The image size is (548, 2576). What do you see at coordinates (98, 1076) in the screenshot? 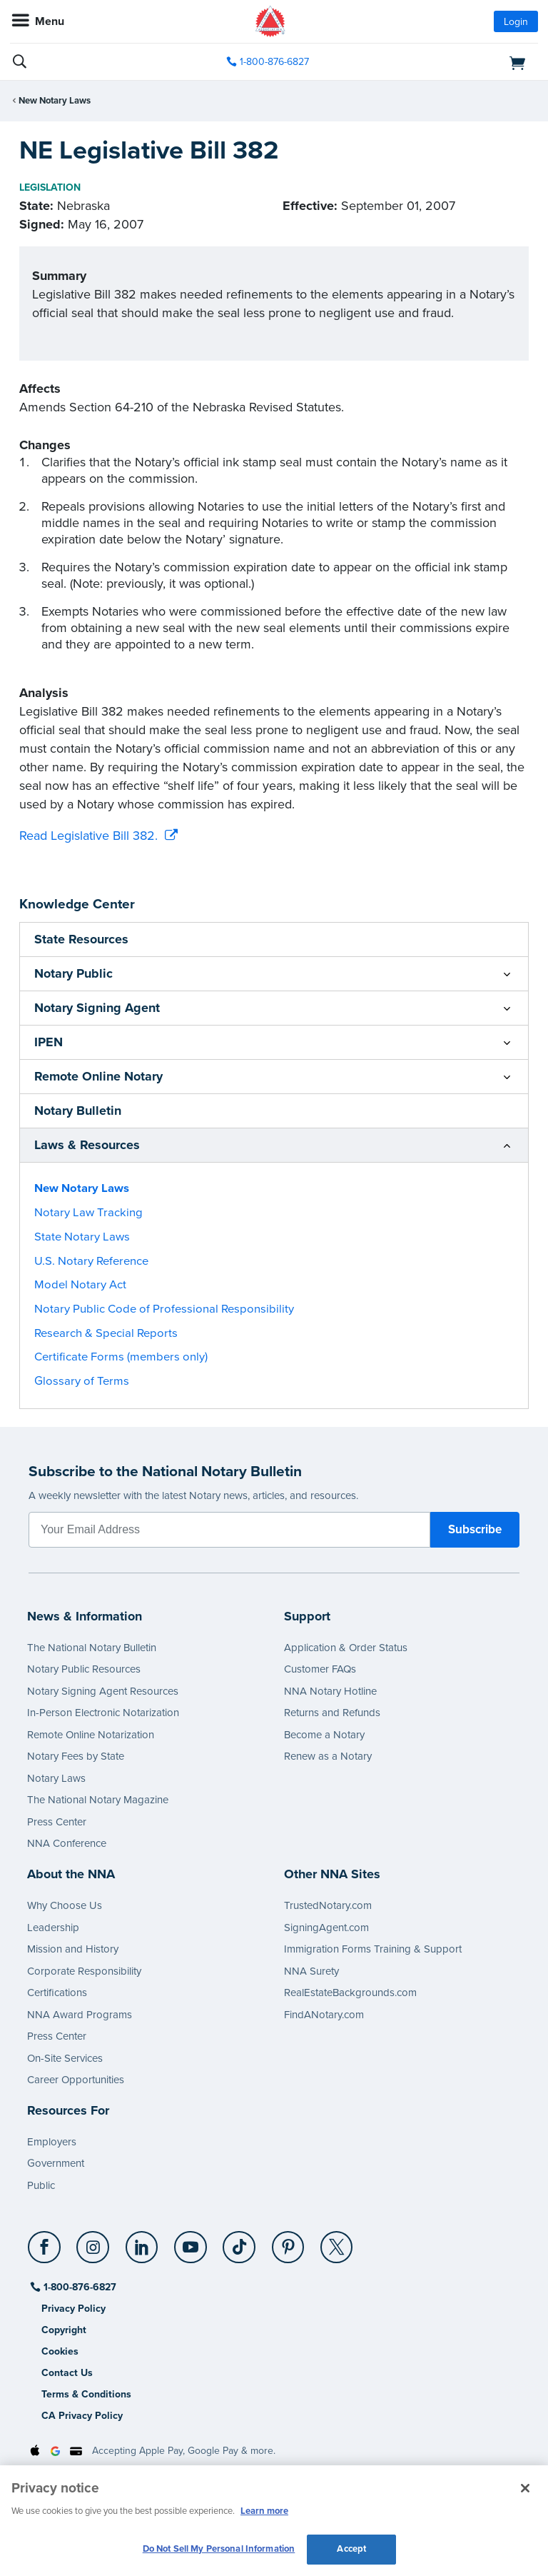
I see `Remote Online Notary` at bounding box center [98, 1076].